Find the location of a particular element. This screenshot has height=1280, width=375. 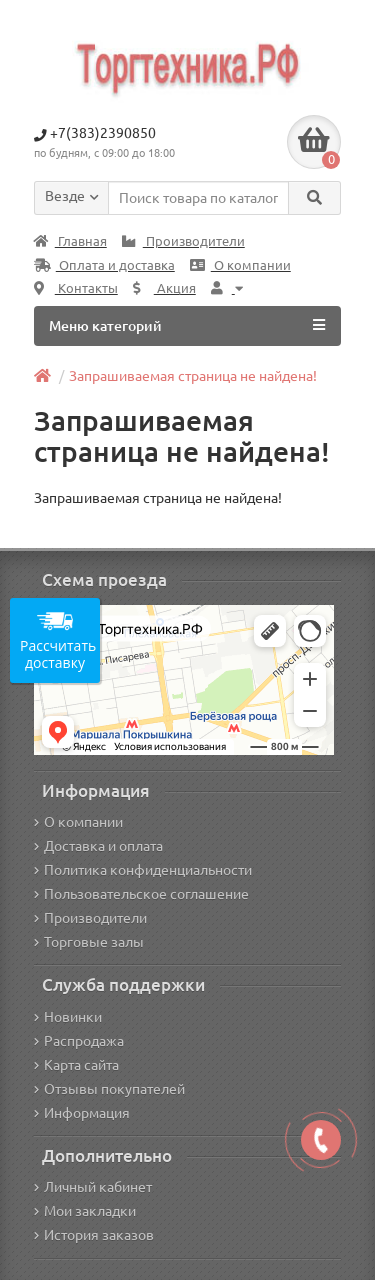

Пользовательское соглашение is located at coordinates (141, 894).